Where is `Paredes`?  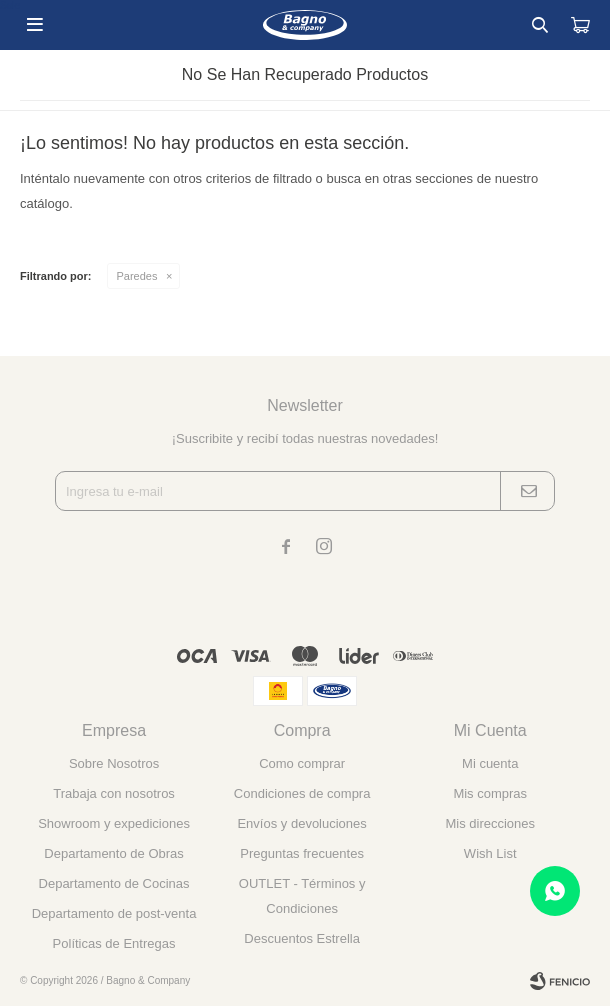 Paredes is located at coordinates (137, 276).